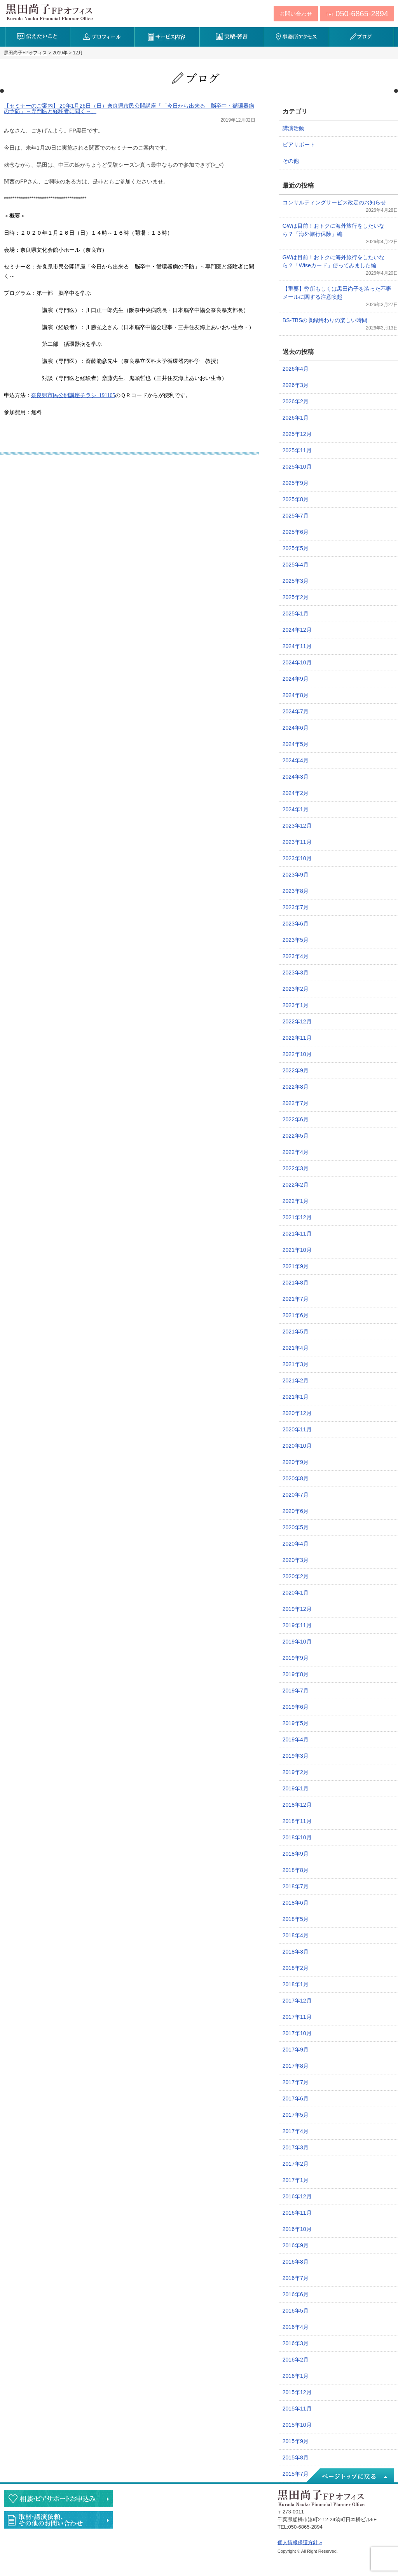  Describe the element at coordinates (296, 1772) in the screenshot. I see `2019年2月` at that location.